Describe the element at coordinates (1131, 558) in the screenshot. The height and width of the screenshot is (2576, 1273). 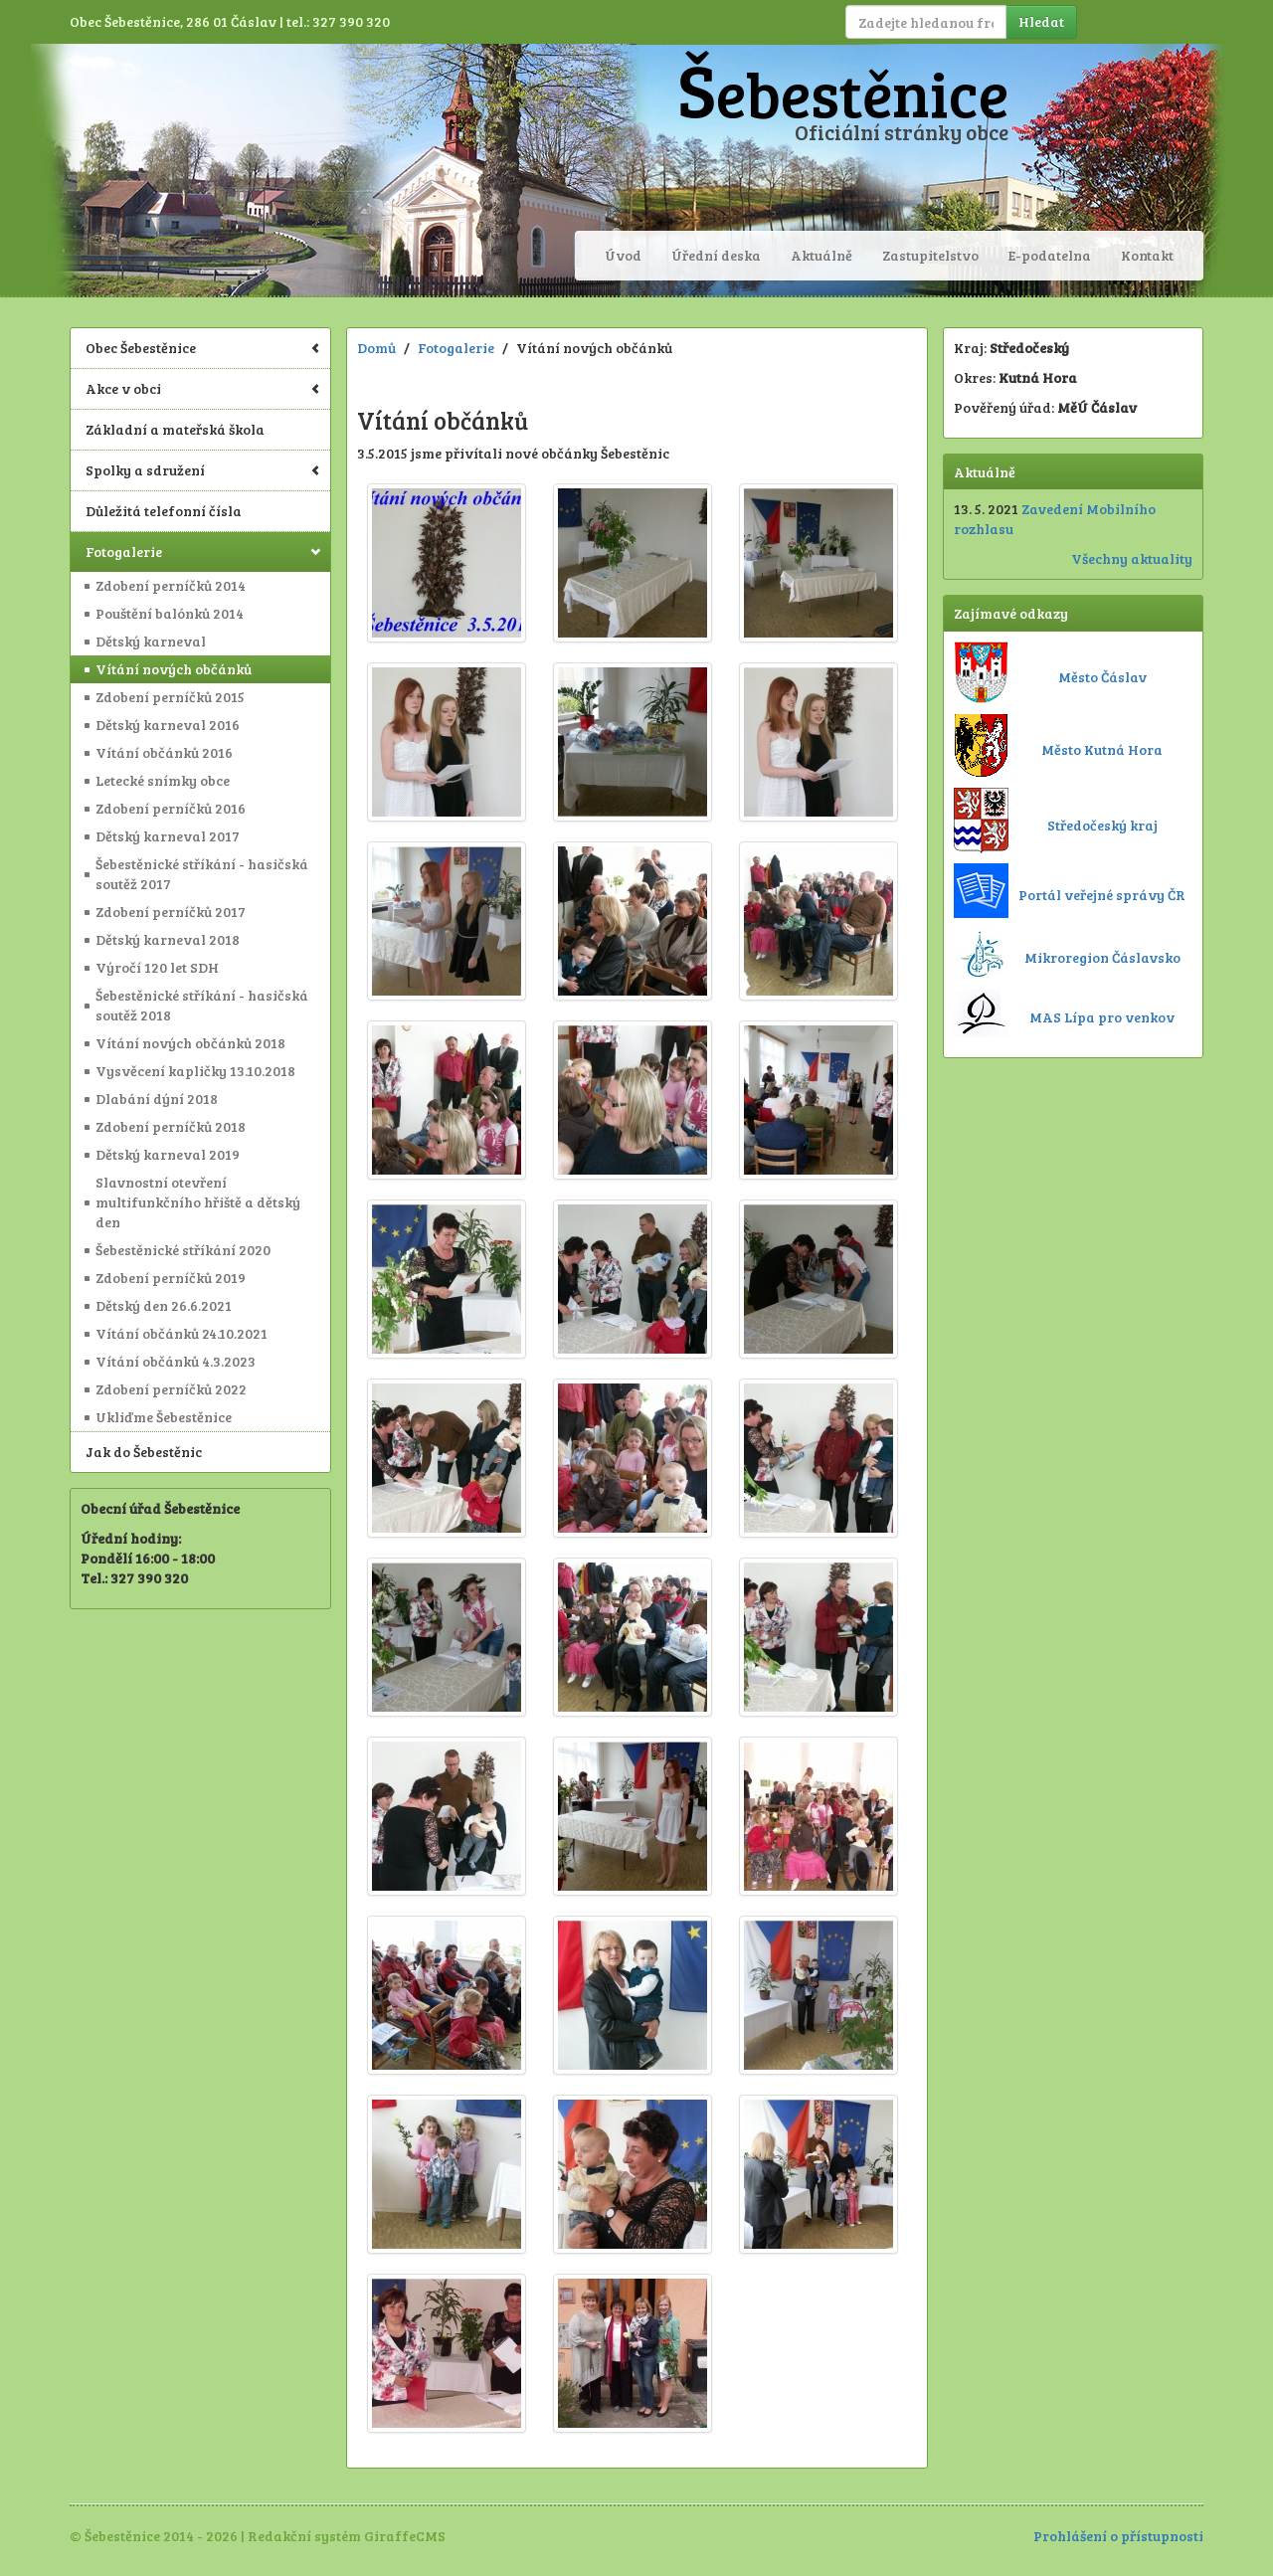
I see `Všechny aktuality` at that location.